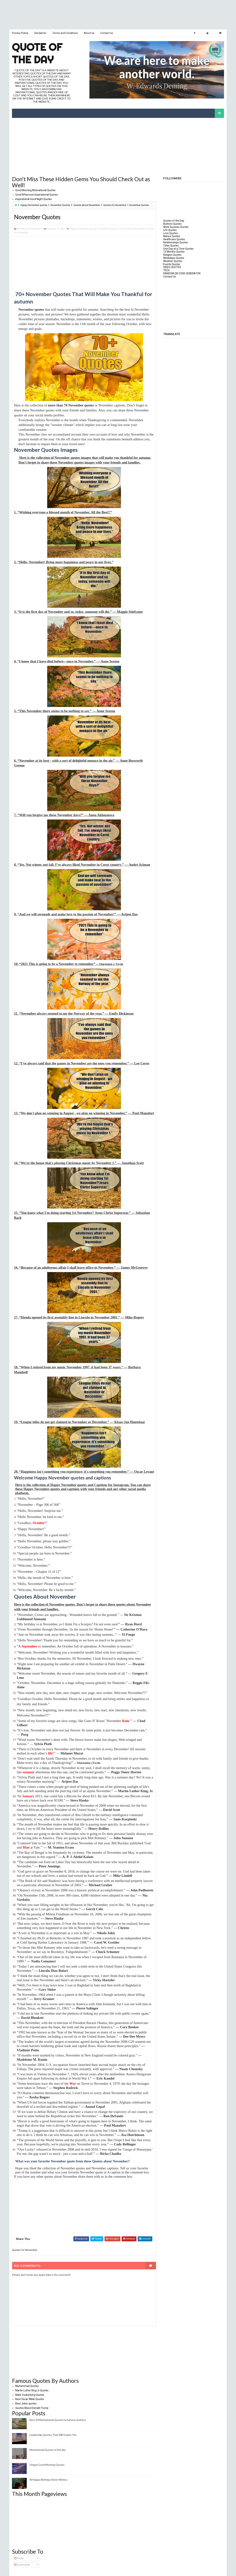 The height and width of the screenshot is (2576, 236). I want to click on One Day at a Time Quotes, so click(178, 248).